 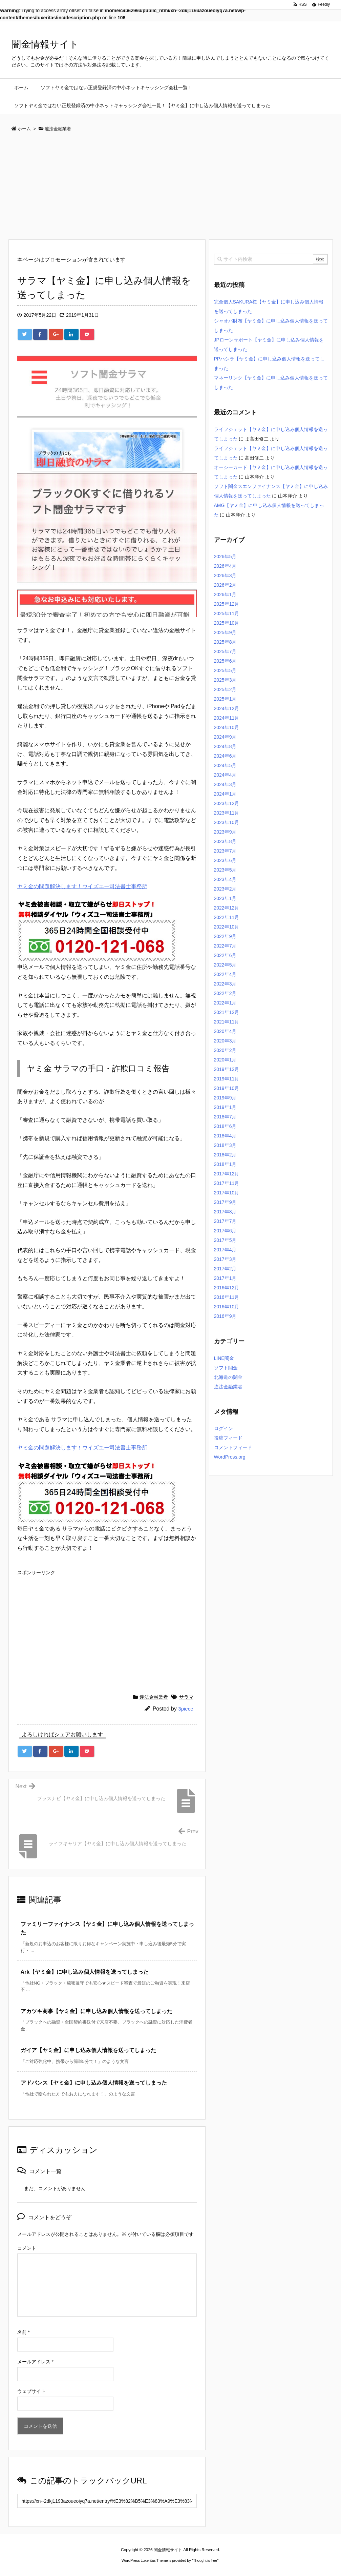 I want to click on 2017年10月, so click(x=226, y=1192).